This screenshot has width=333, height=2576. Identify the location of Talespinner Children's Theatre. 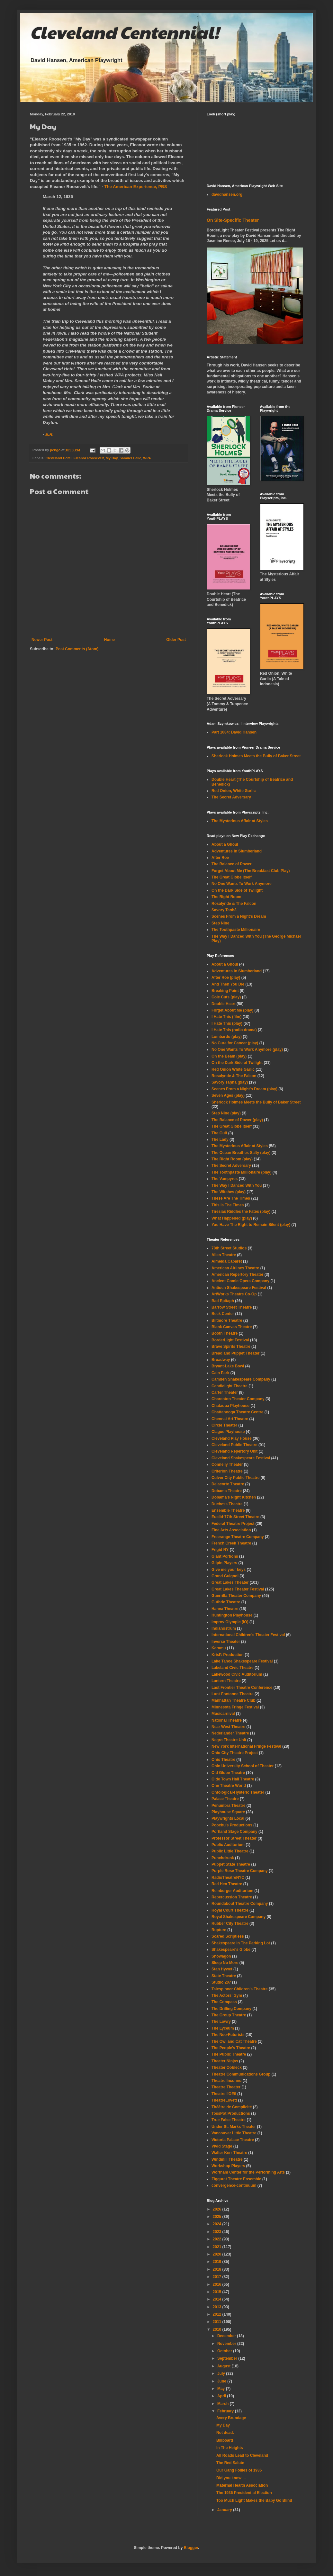
(240, 1989).